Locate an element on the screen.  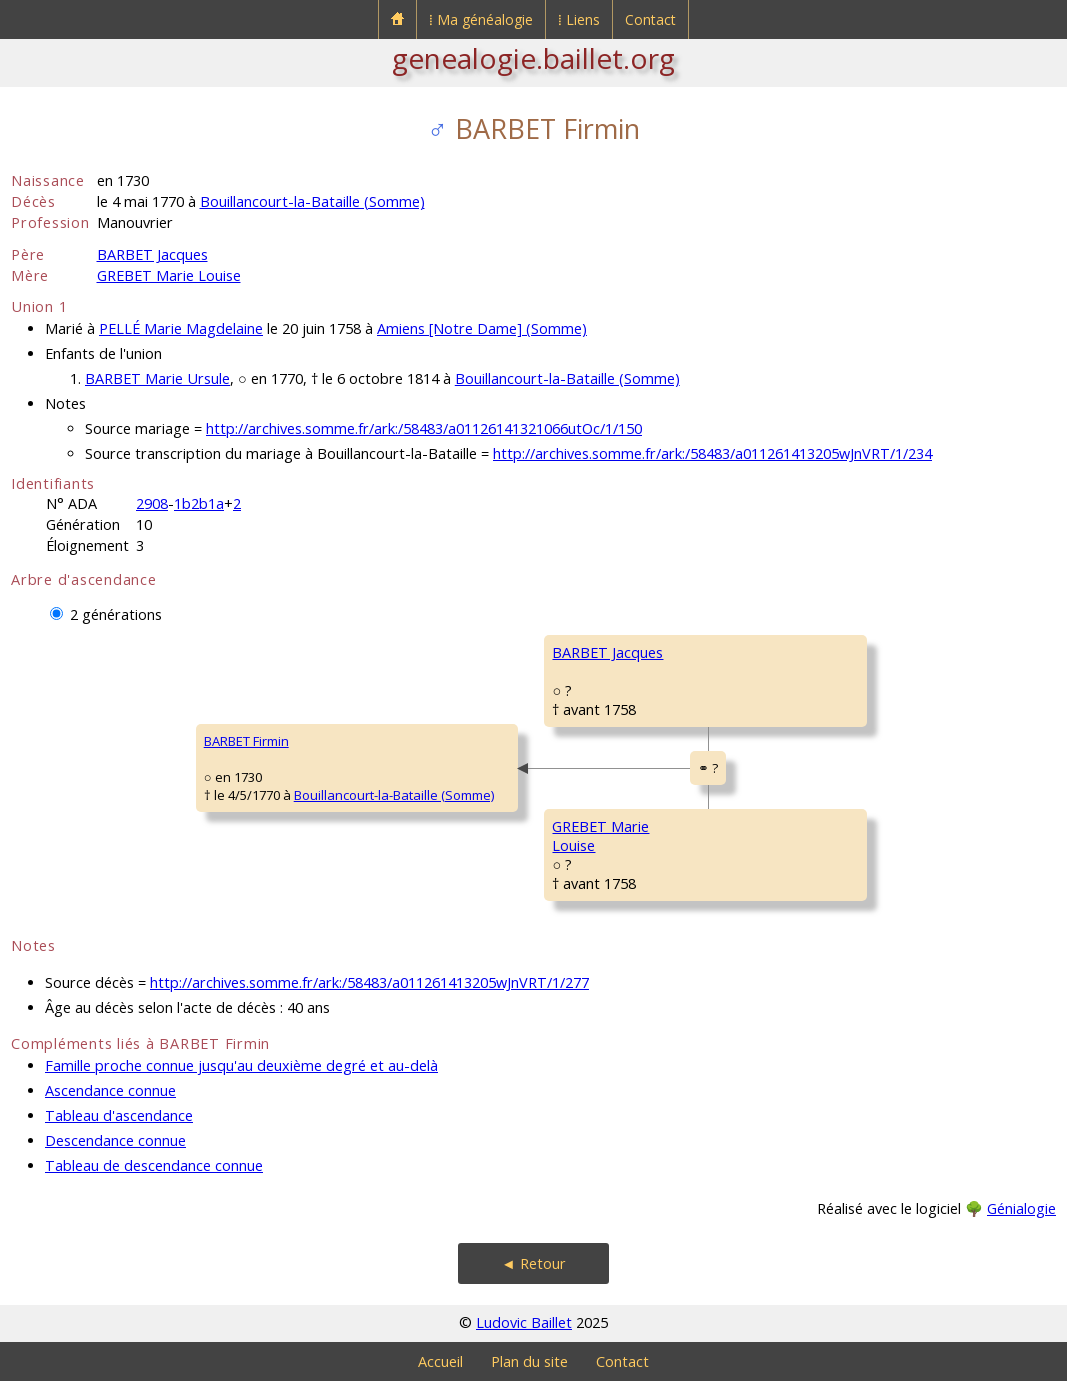
http://archives.somme.fr/ark:/58483/a01126141321066utOc/1/150 is located at coordinates (424, 428).